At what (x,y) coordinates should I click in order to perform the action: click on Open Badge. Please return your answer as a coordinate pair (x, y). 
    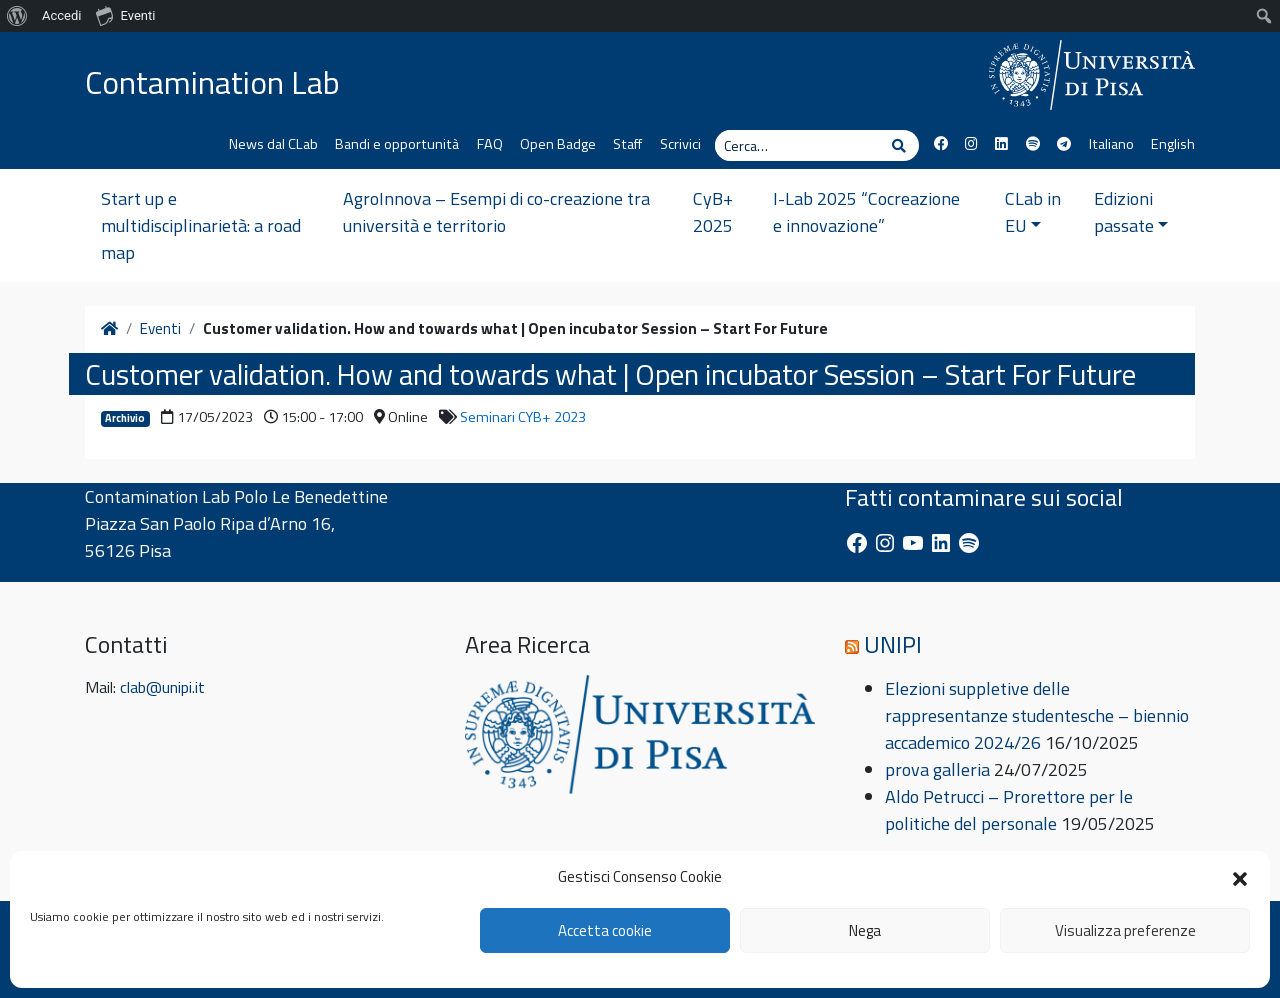
    Looking at the image, I should click on (558, 144).